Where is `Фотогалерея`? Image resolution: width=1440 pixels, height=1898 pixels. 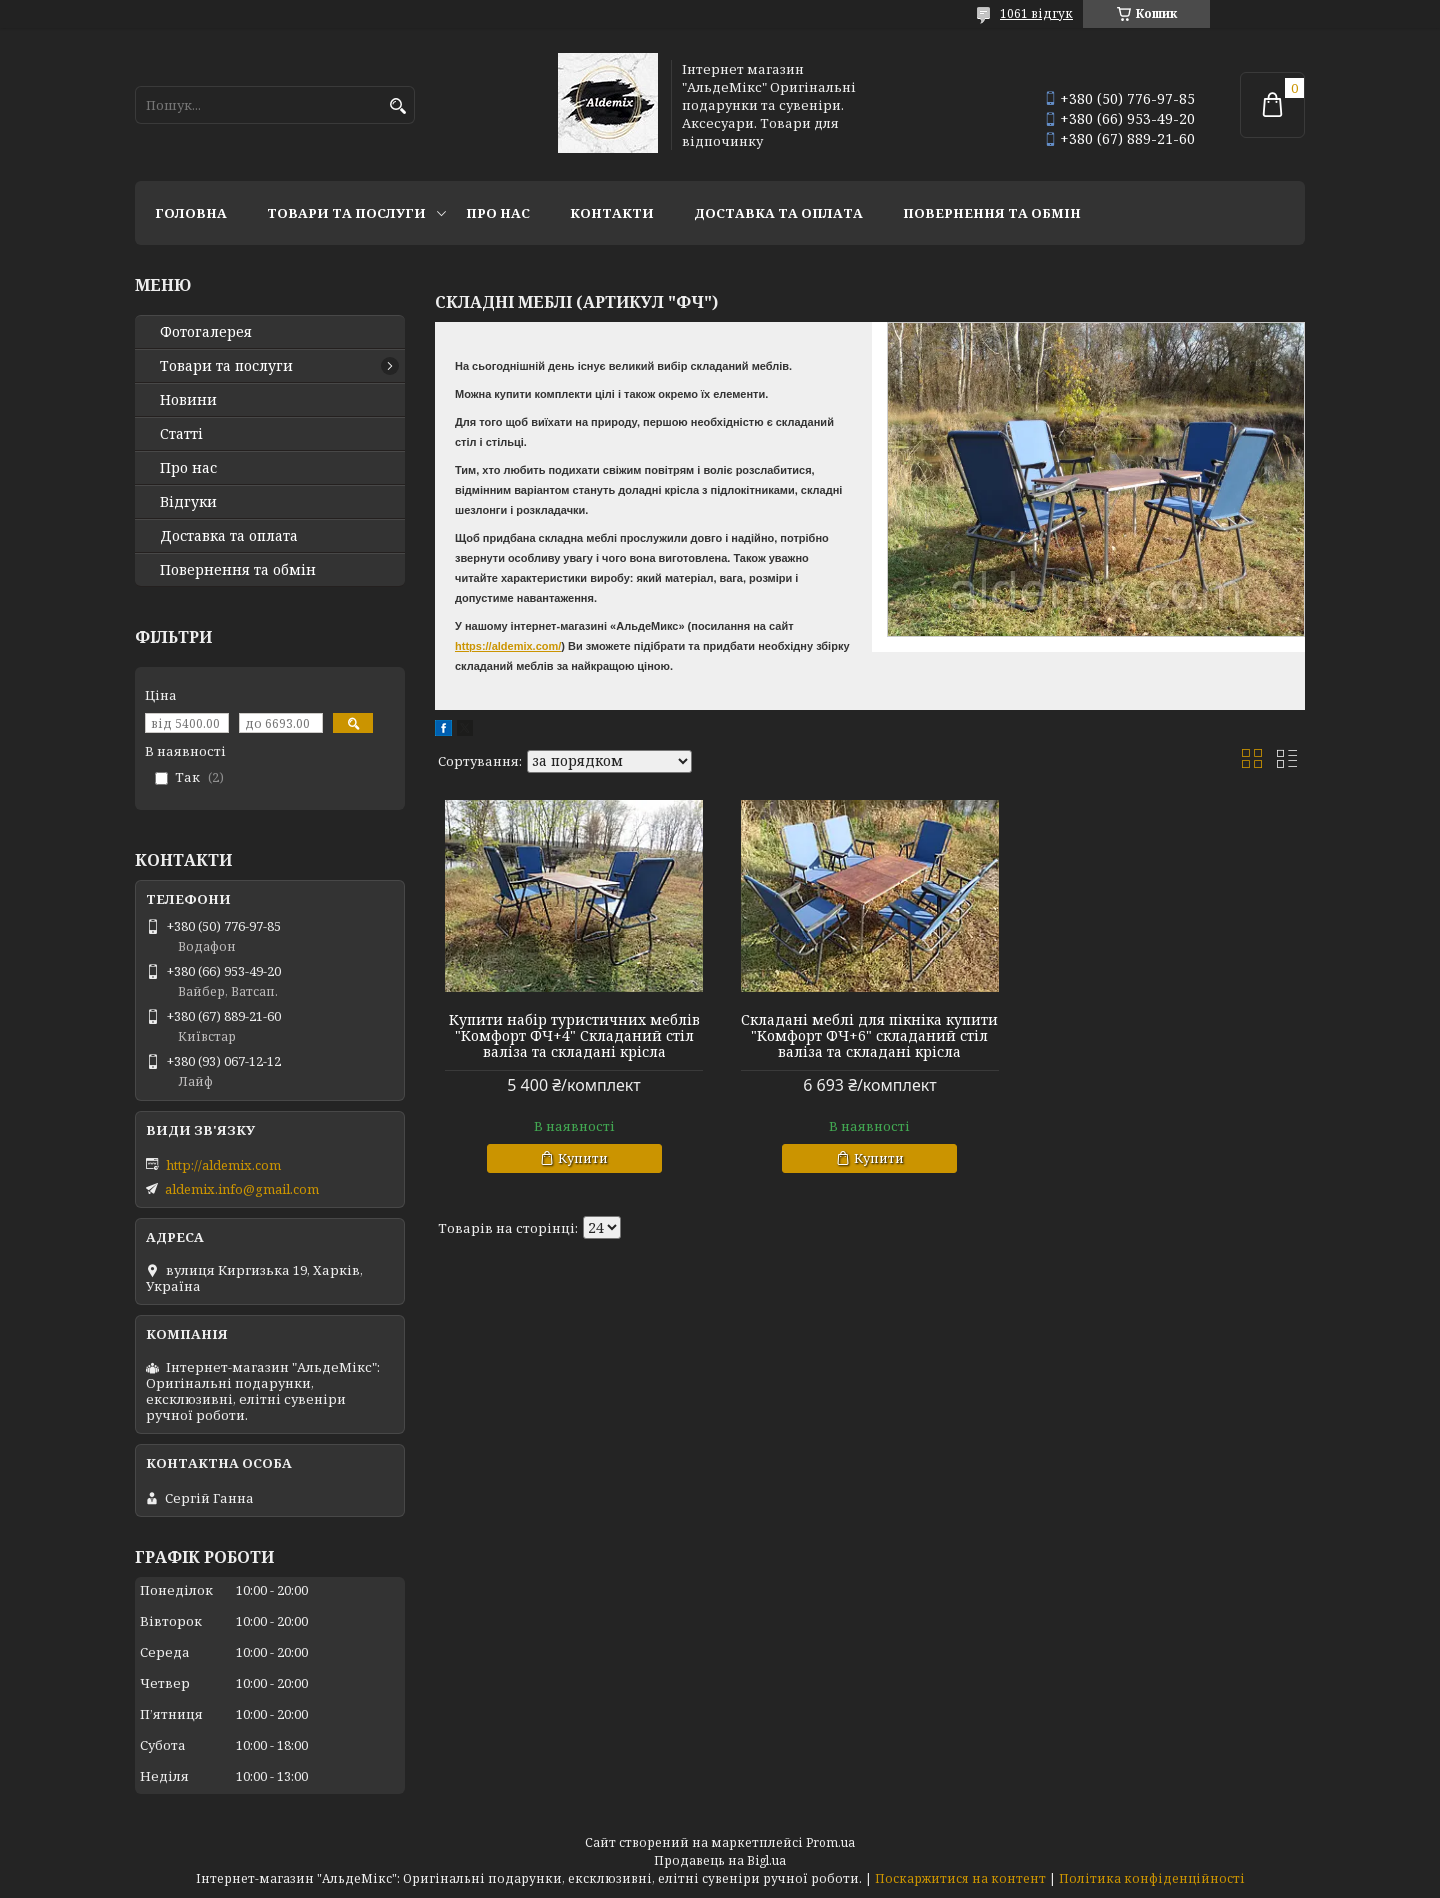
Фотогалерея is located at coordinates (206, 332).